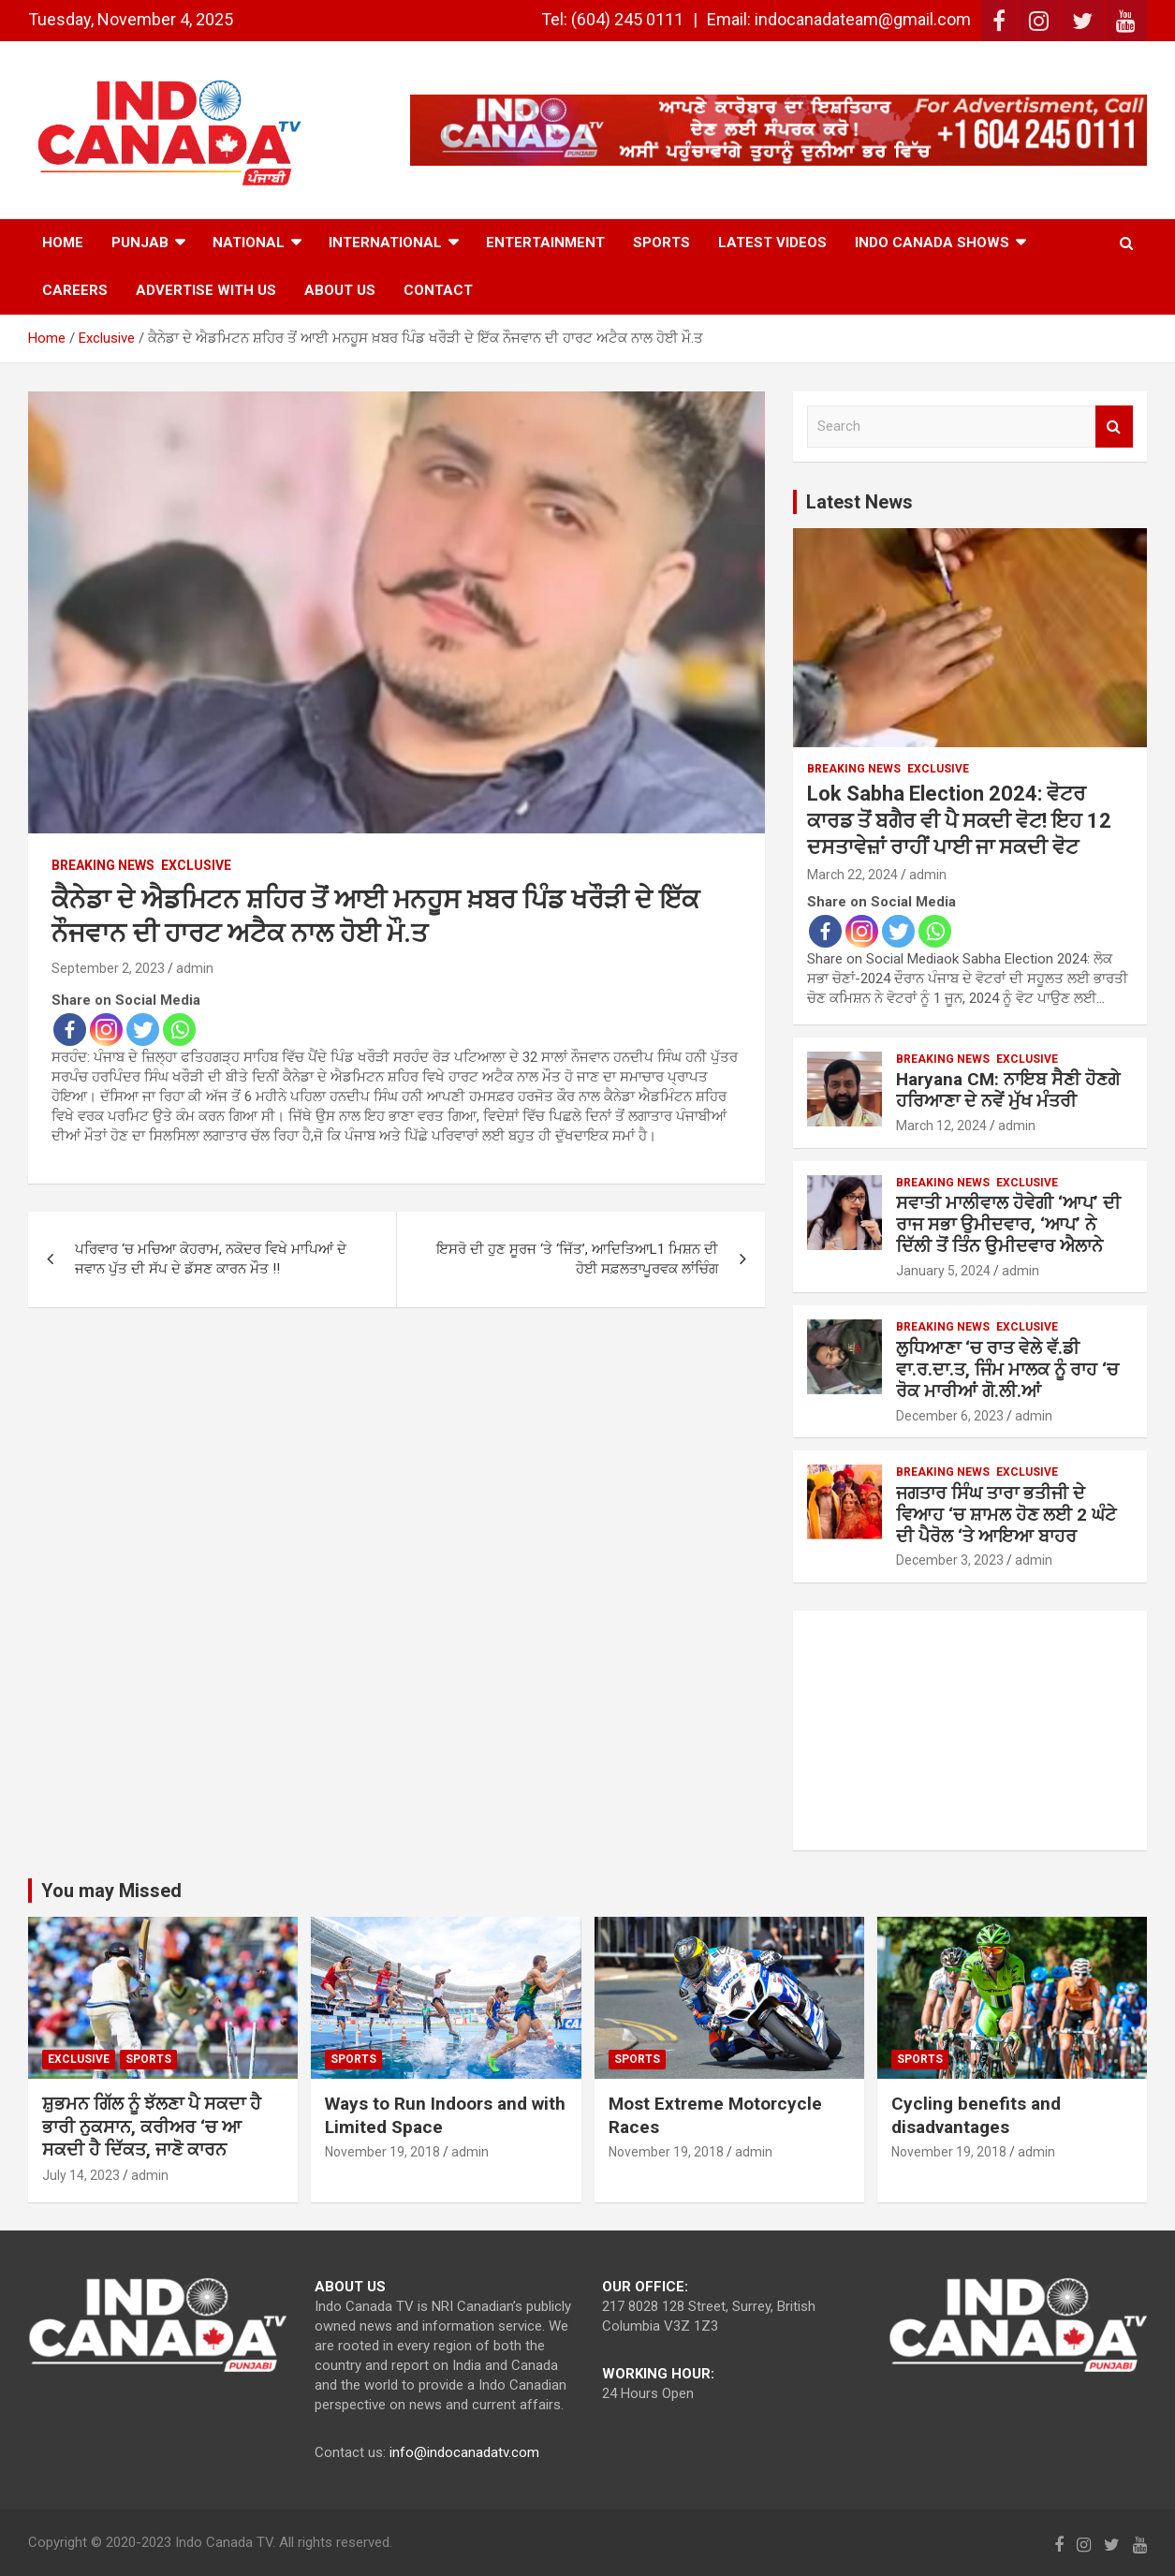  What do you see at coordinates (62, 242) in the screenshot?
I see `Home` at bounding box center [62, 242].